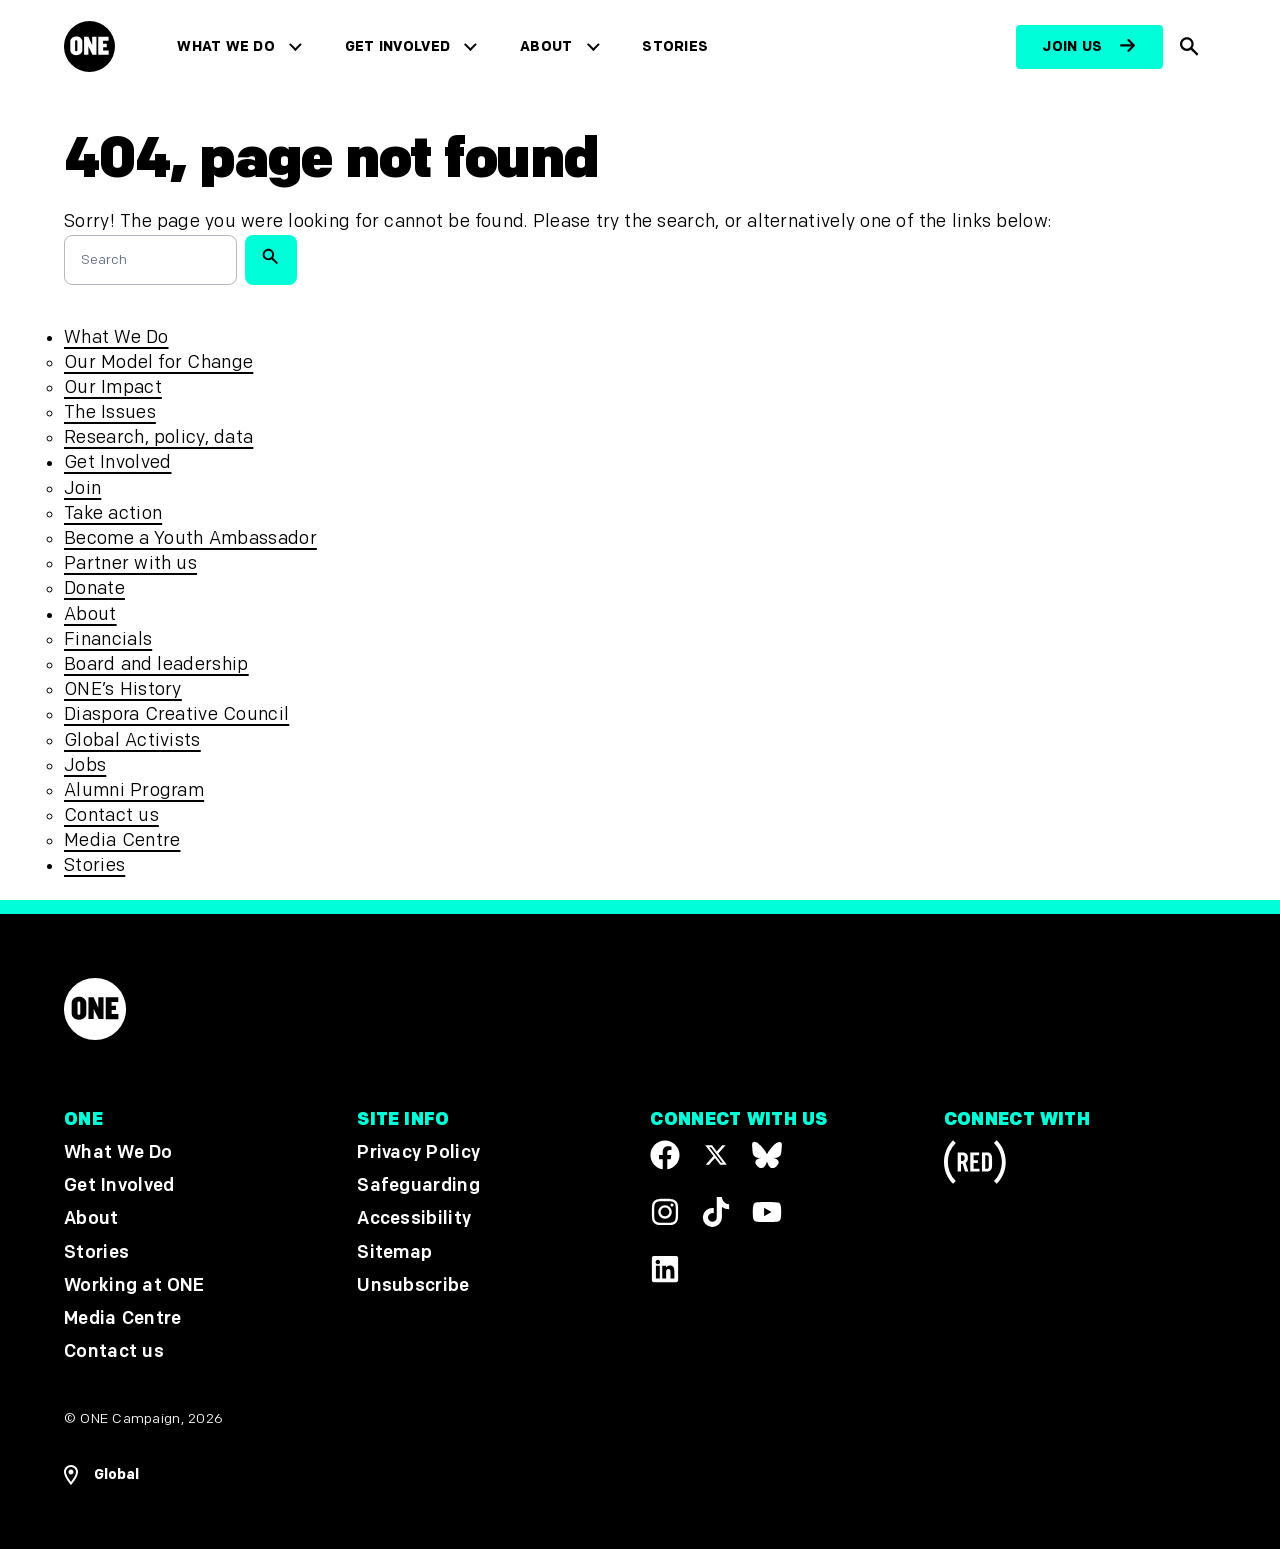 Image resolution: width=1280 pixels, height=1549 pixels. Describe the element at coordinates (94, 588) in the screenshot. I see `Donate` at that location.